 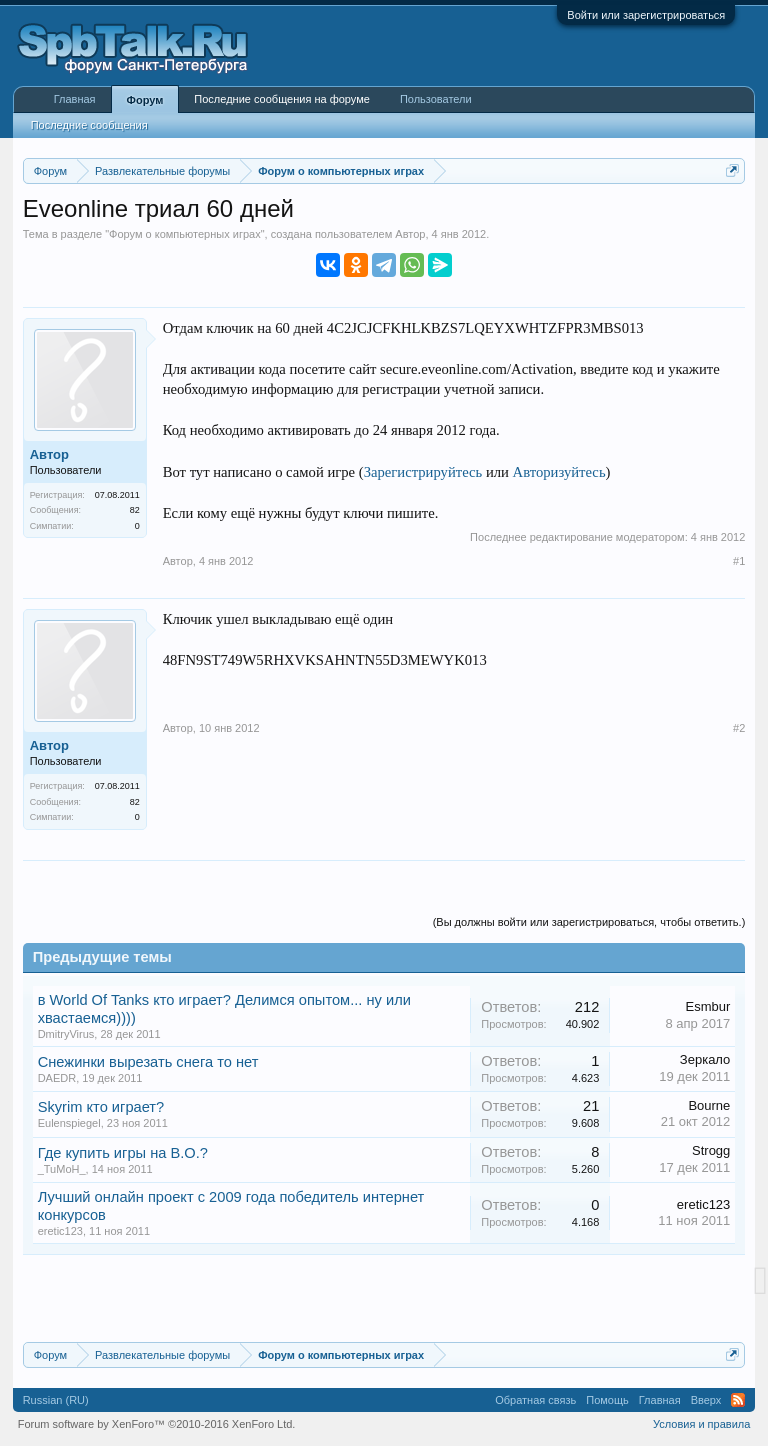 I want to click on Russian (RU), so click(x=56, y=1400).